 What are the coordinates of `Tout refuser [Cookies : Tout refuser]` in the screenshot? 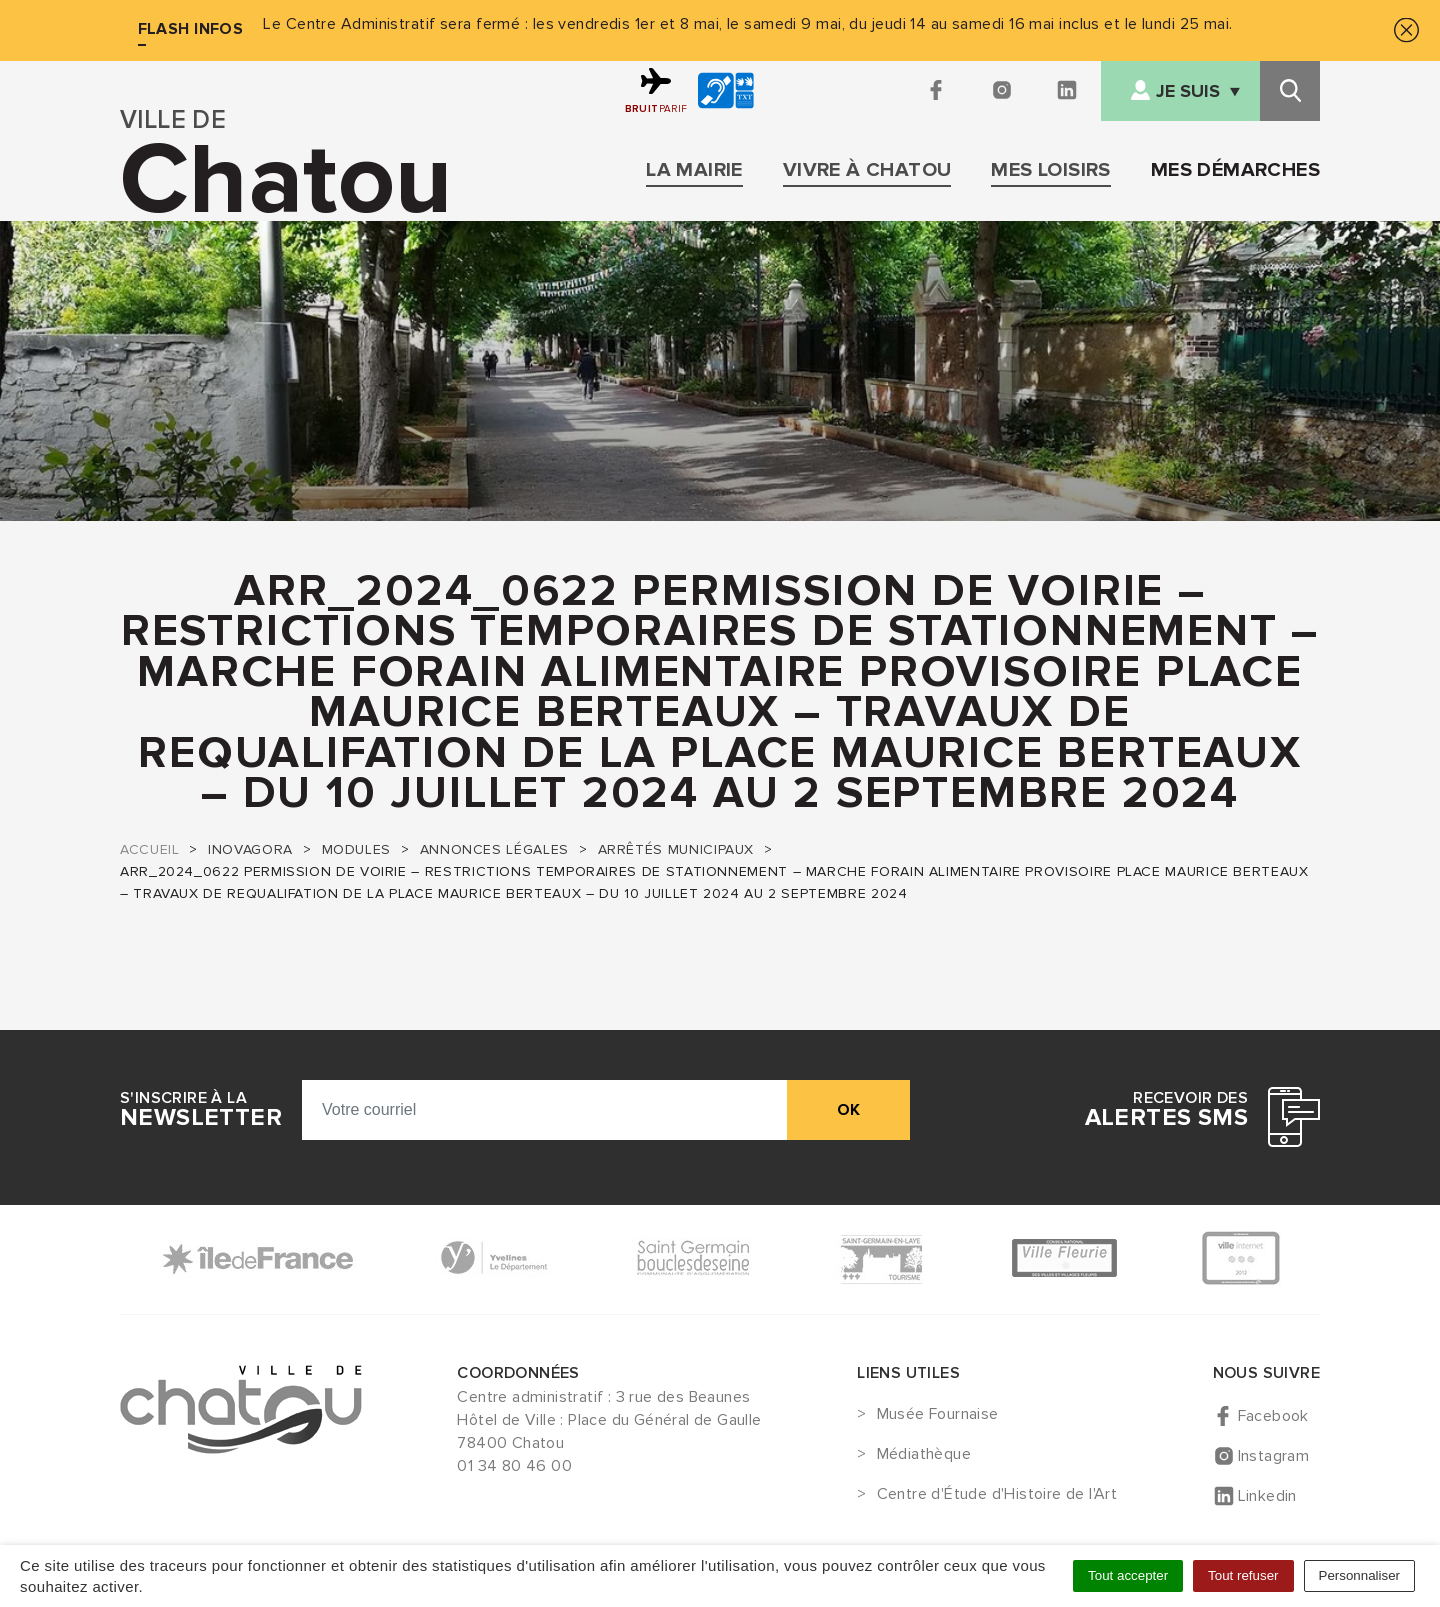 It's located at (1243, 1575).